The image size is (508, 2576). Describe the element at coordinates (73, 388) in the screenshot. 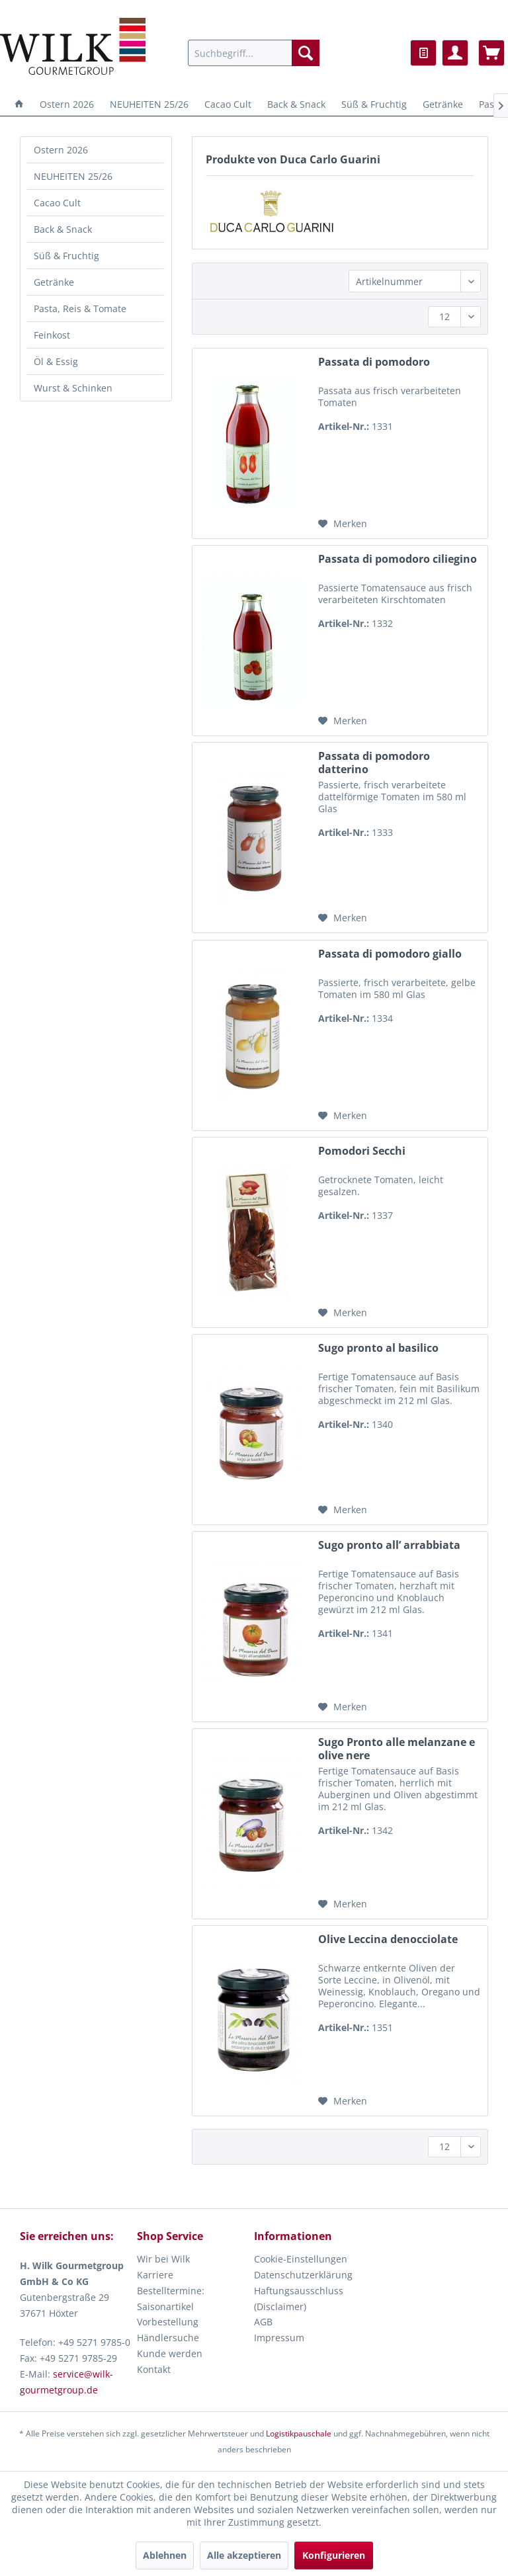

I see `Wurst & Schinken` at that location.